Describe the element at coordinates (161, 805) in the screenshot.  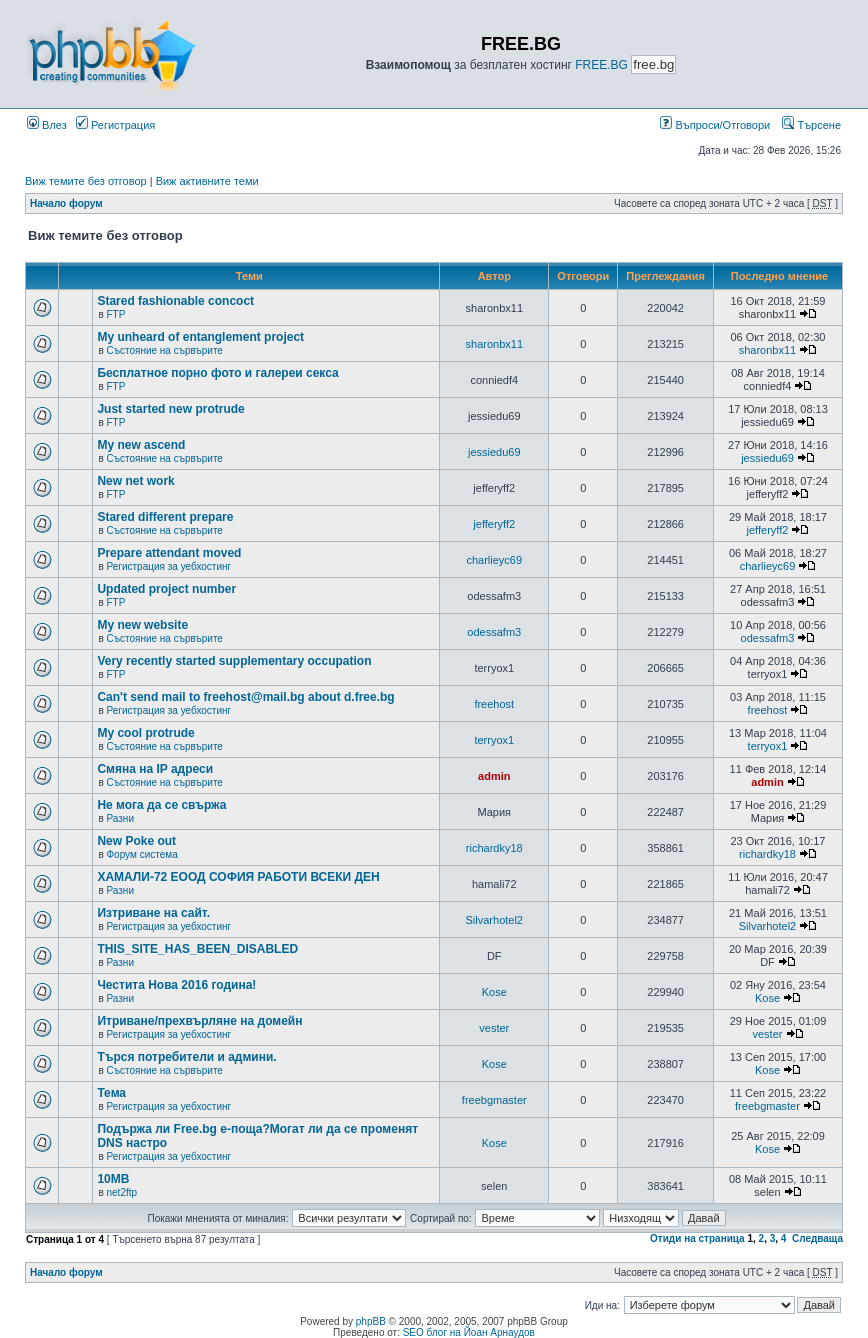
I see `Не мога да се свържа` at that location.